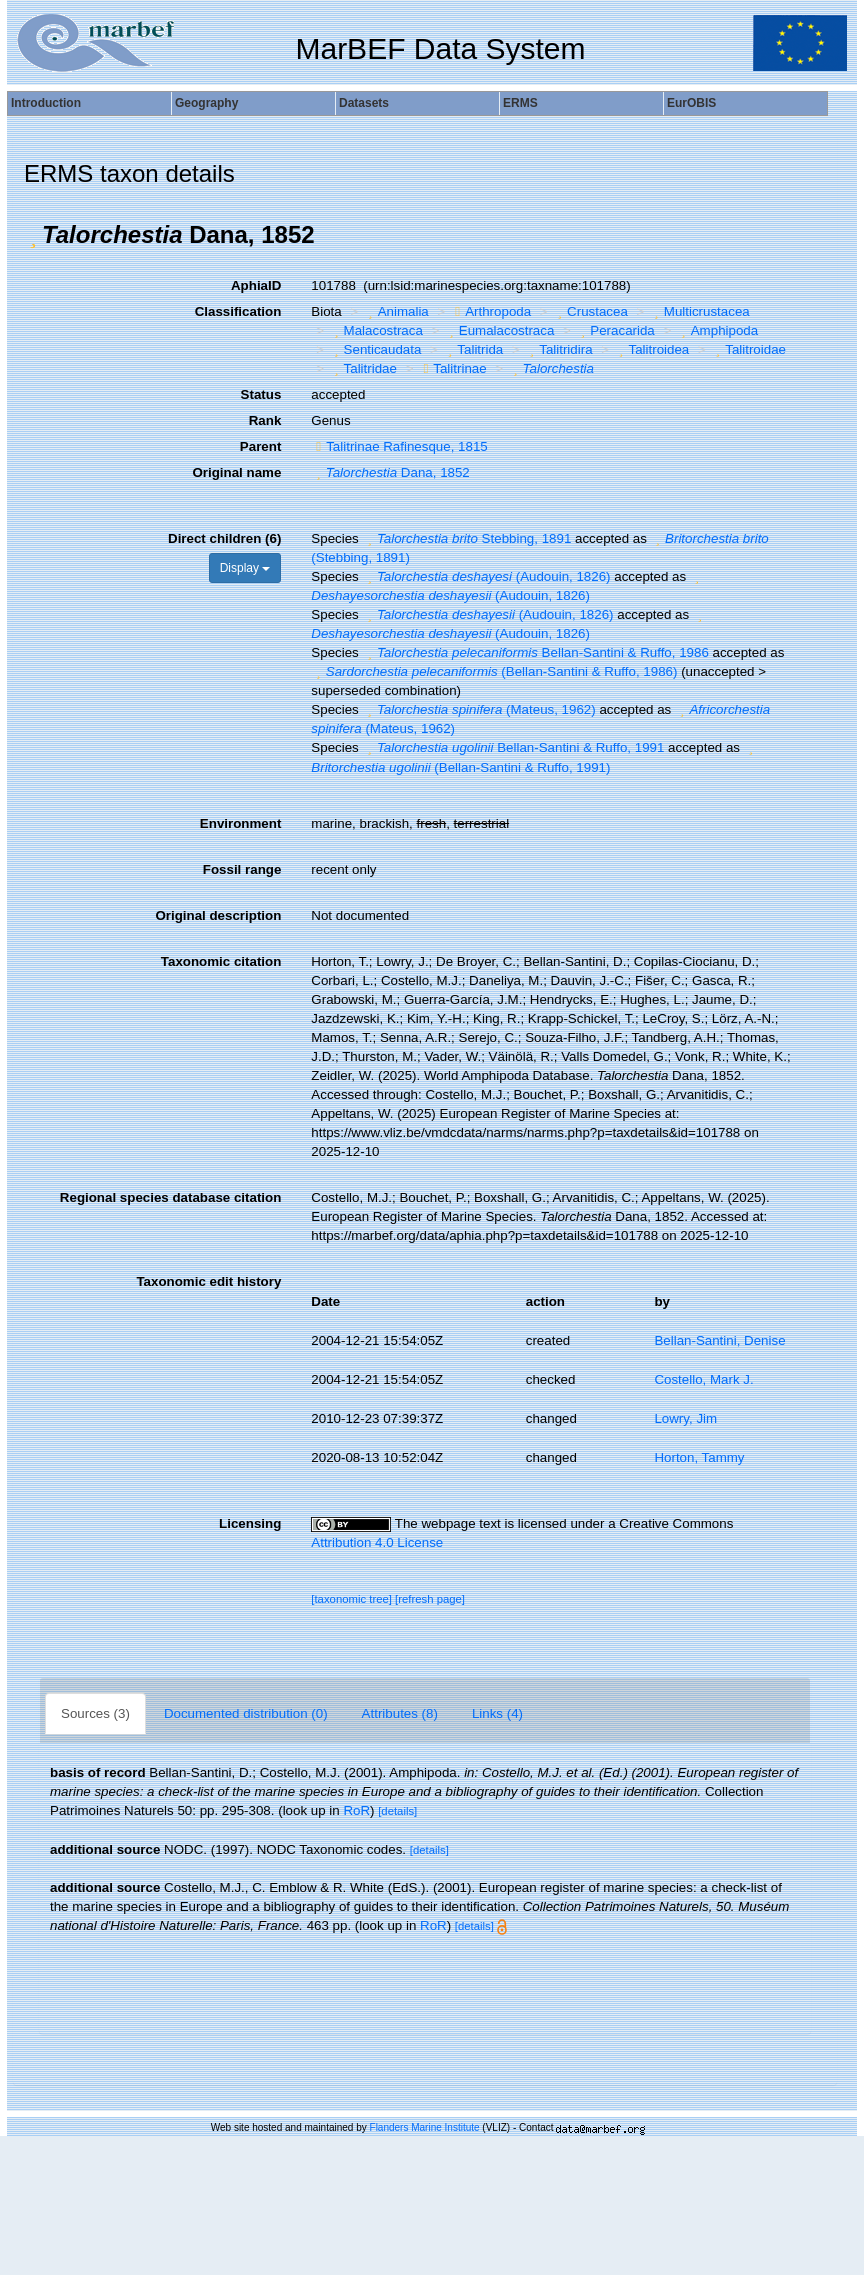 This screenshot has height=2275, width=864. I want to click on Crustacea, so click(590, 311).